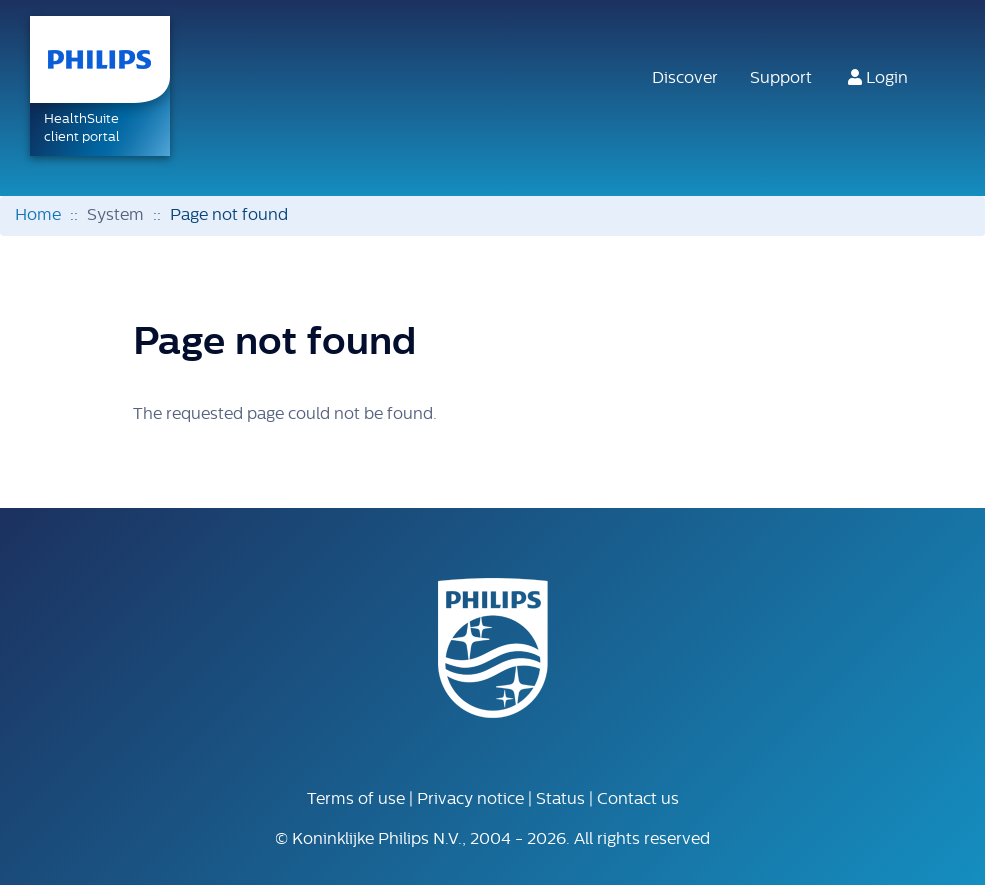  I want to click on Support, so click(781, 79).